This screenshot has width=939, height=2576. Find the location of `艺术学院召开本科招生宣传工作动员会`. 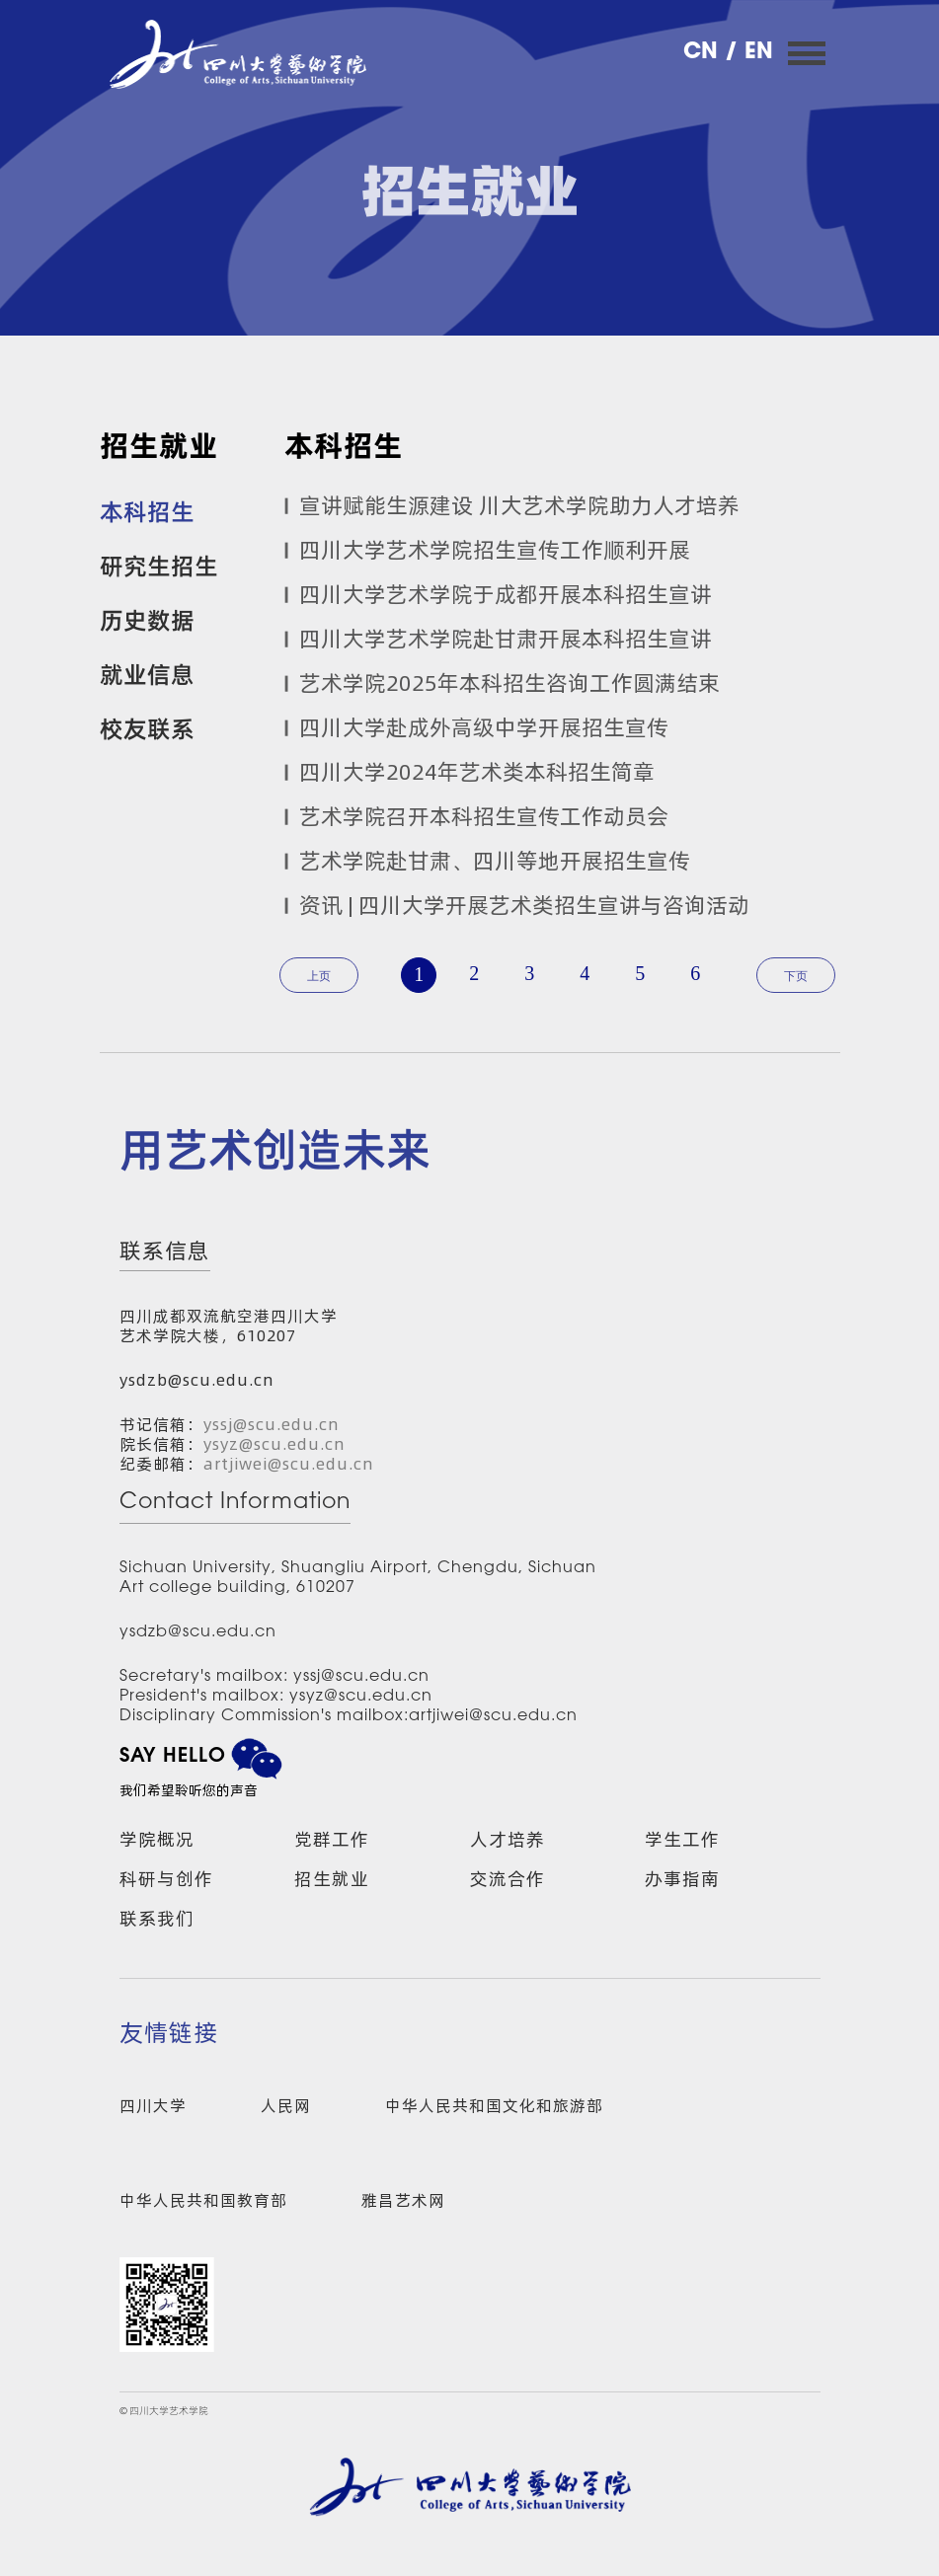

艺术学院召开本科招生宣传工作动员会 is located at coordinates (483, 816).